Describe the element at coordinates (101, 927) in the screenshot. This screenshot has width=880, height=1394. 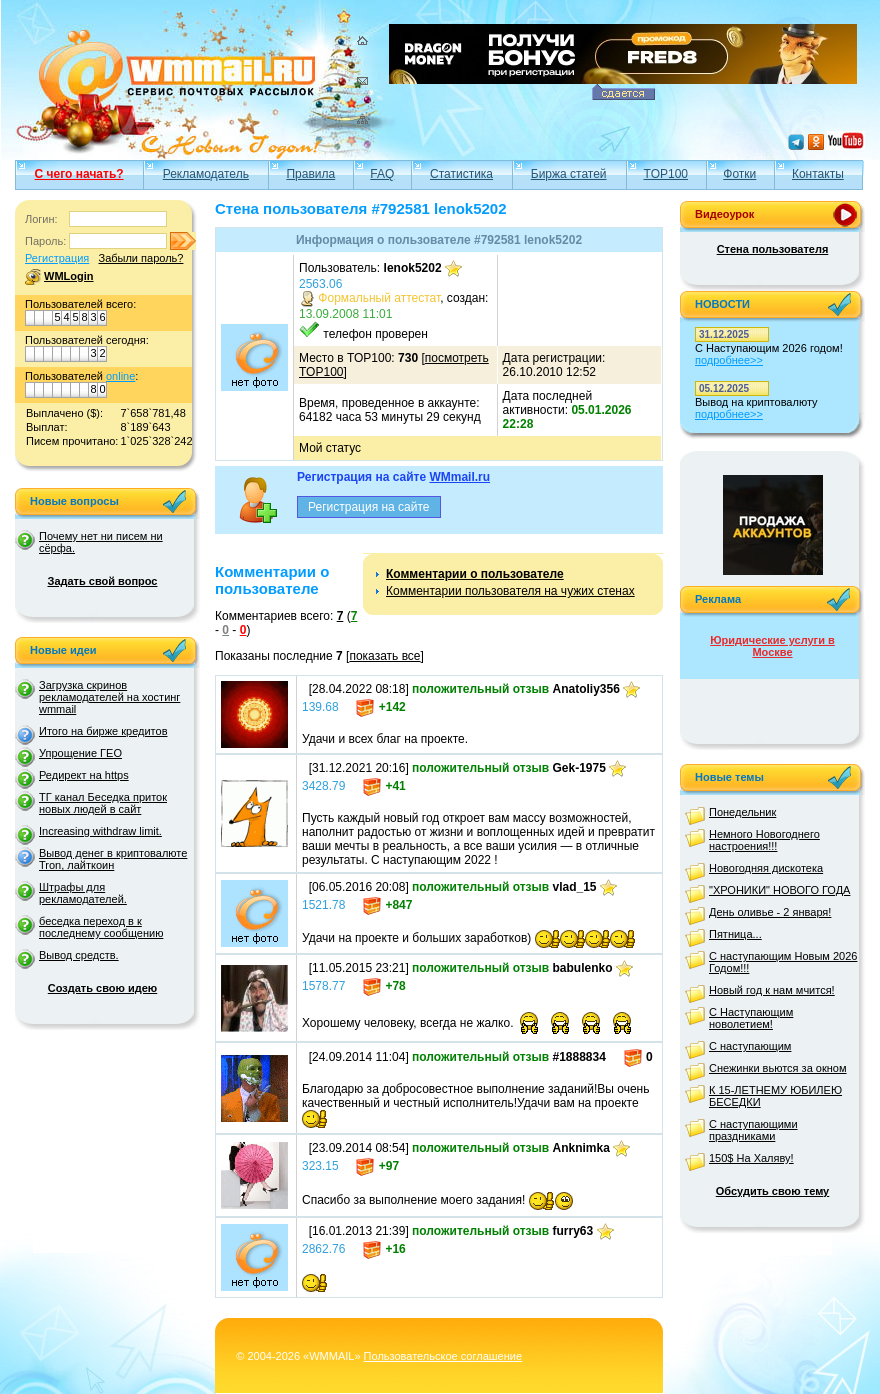
I see `беседка переход в к последнему сообщению` at that location.